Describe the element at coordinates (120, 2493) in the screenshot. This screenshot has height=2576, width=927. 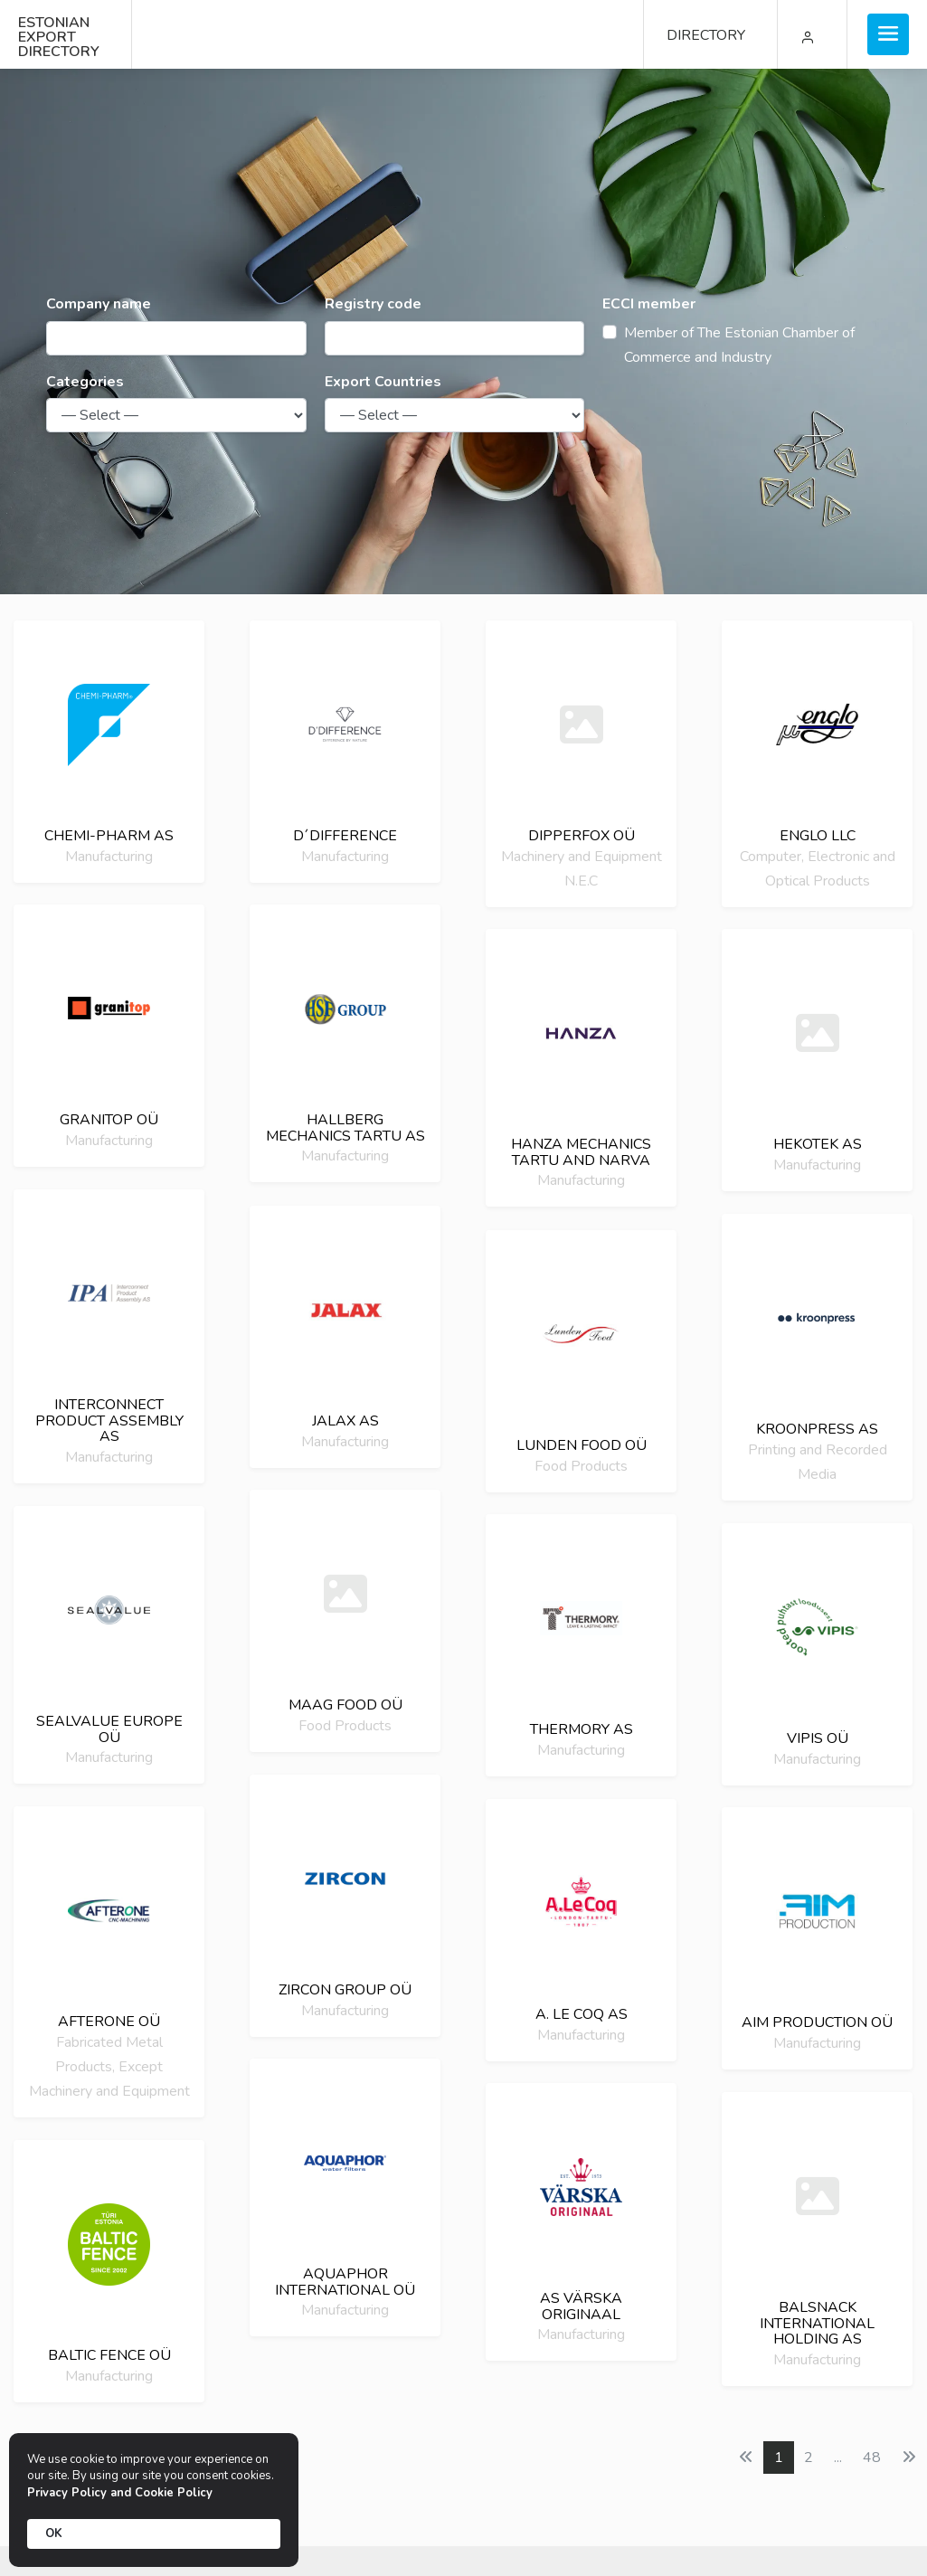
I see `Privacy Policy and Cookie Policy` at that location.